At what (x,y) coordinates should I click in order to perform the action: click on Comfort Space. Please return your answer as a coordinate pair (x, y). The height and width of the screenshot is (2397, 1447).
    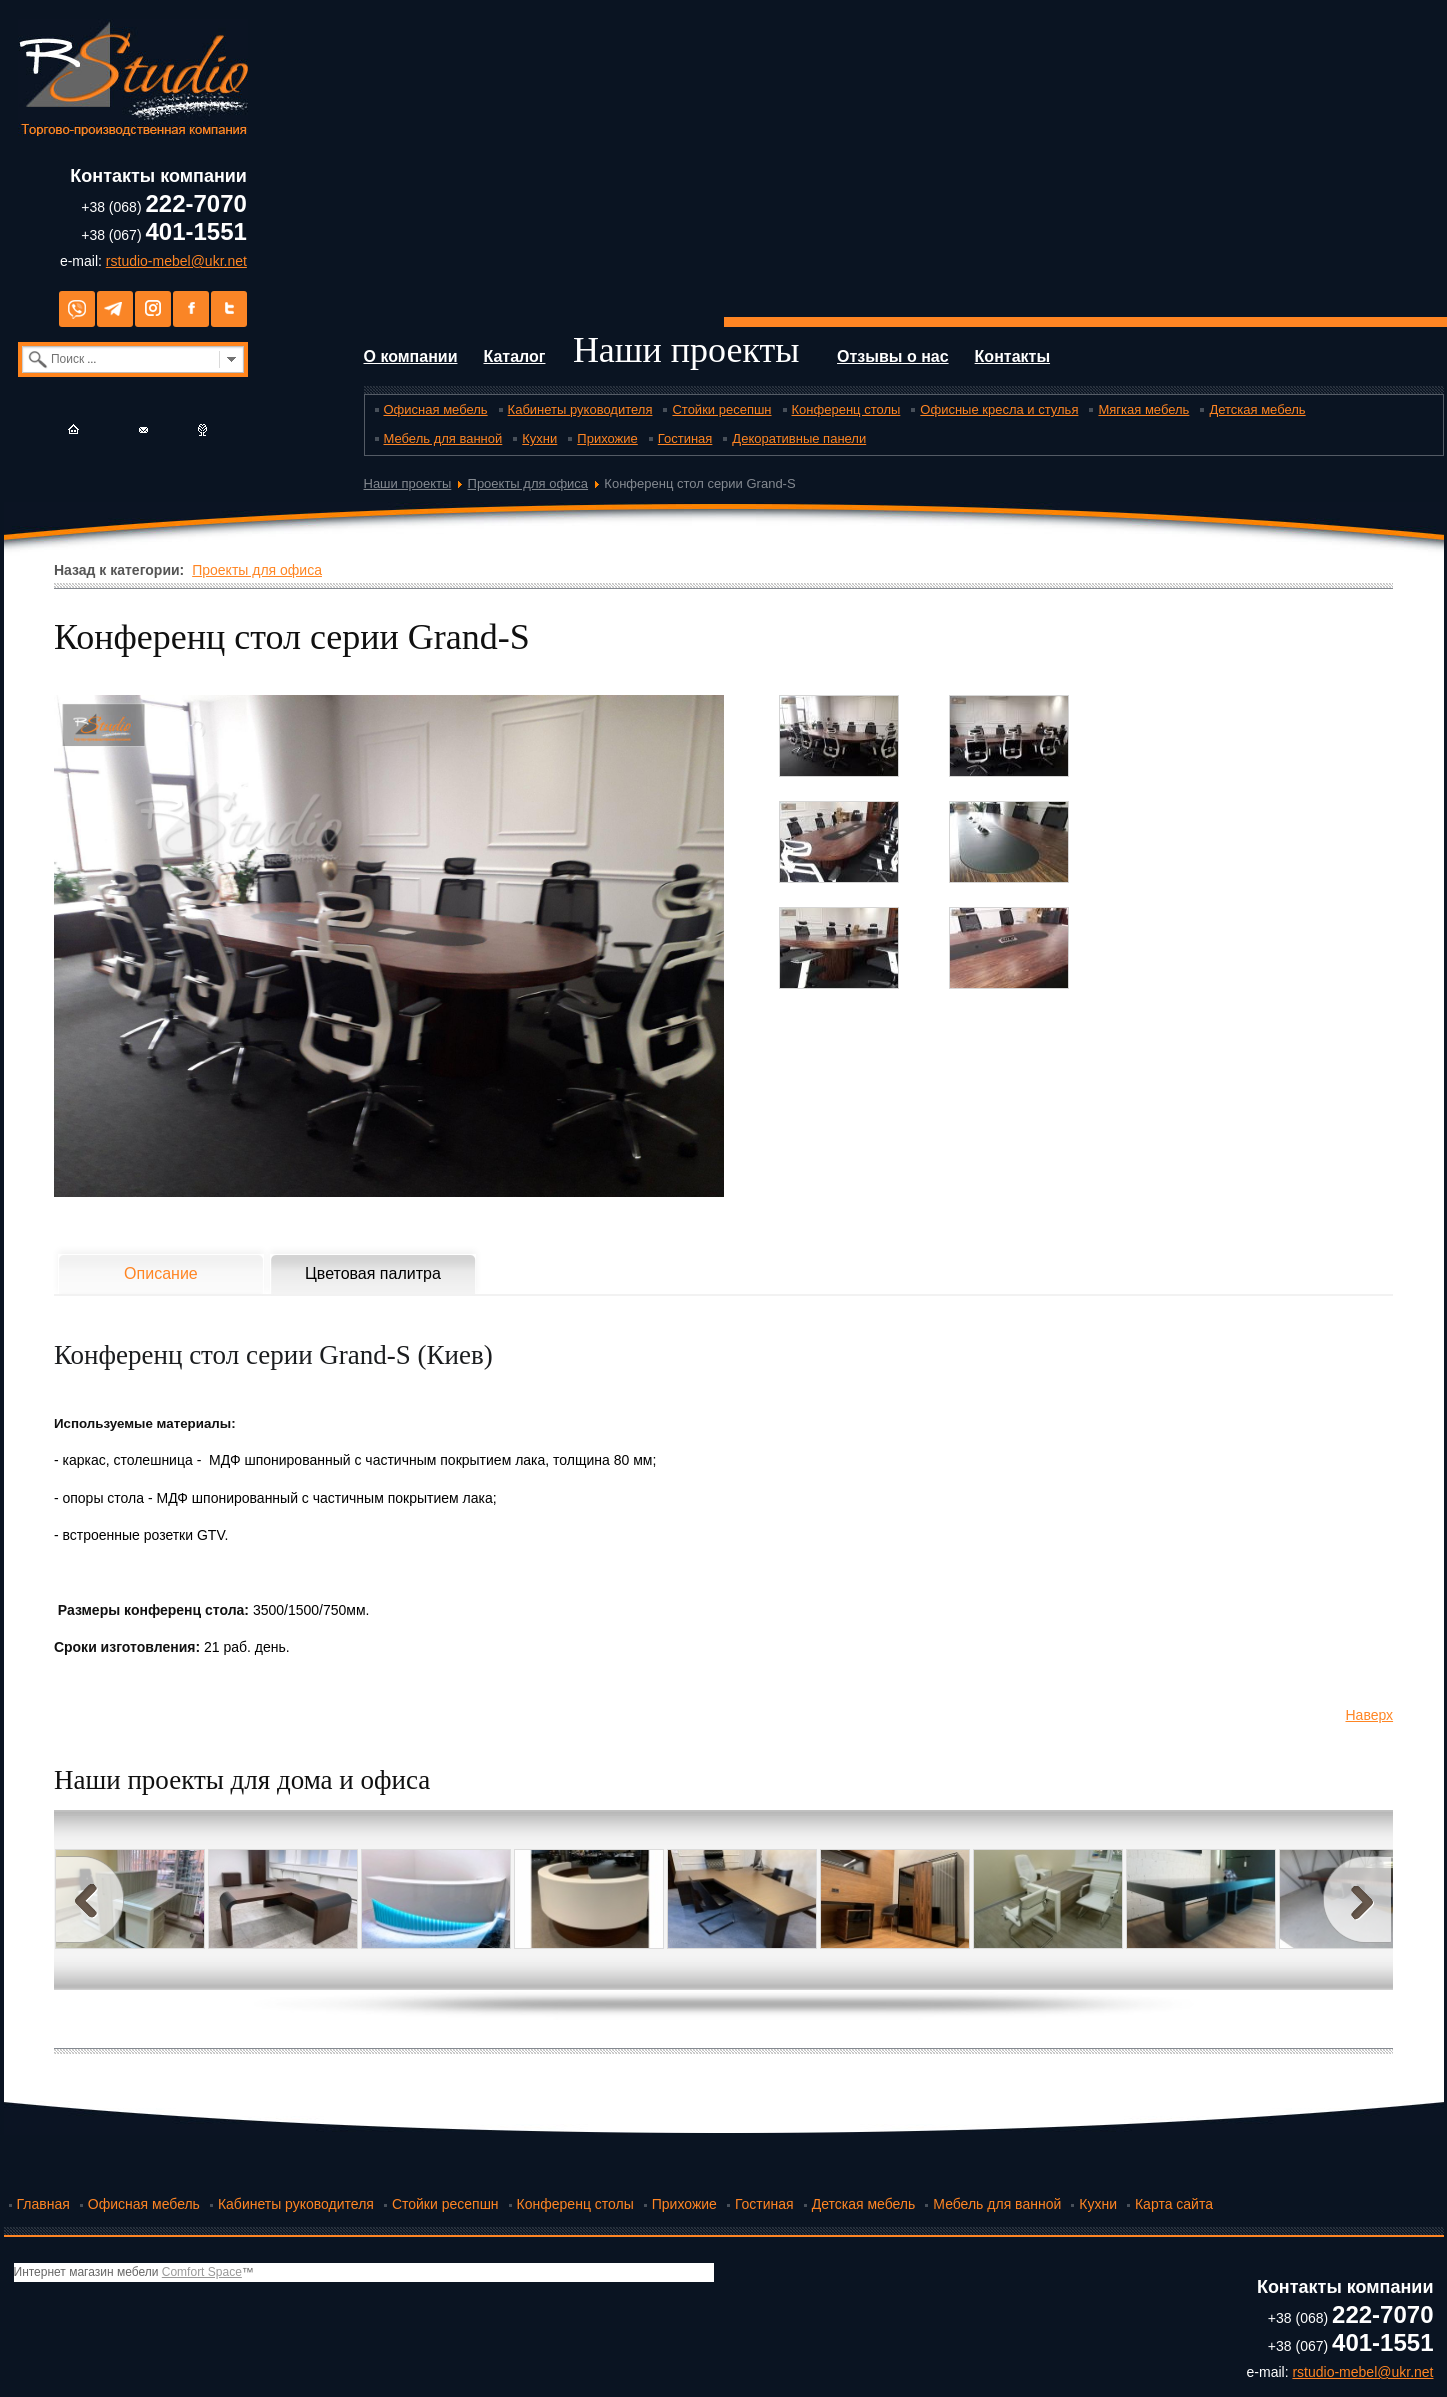
    Looking at the image, I should click on (202, 2272).